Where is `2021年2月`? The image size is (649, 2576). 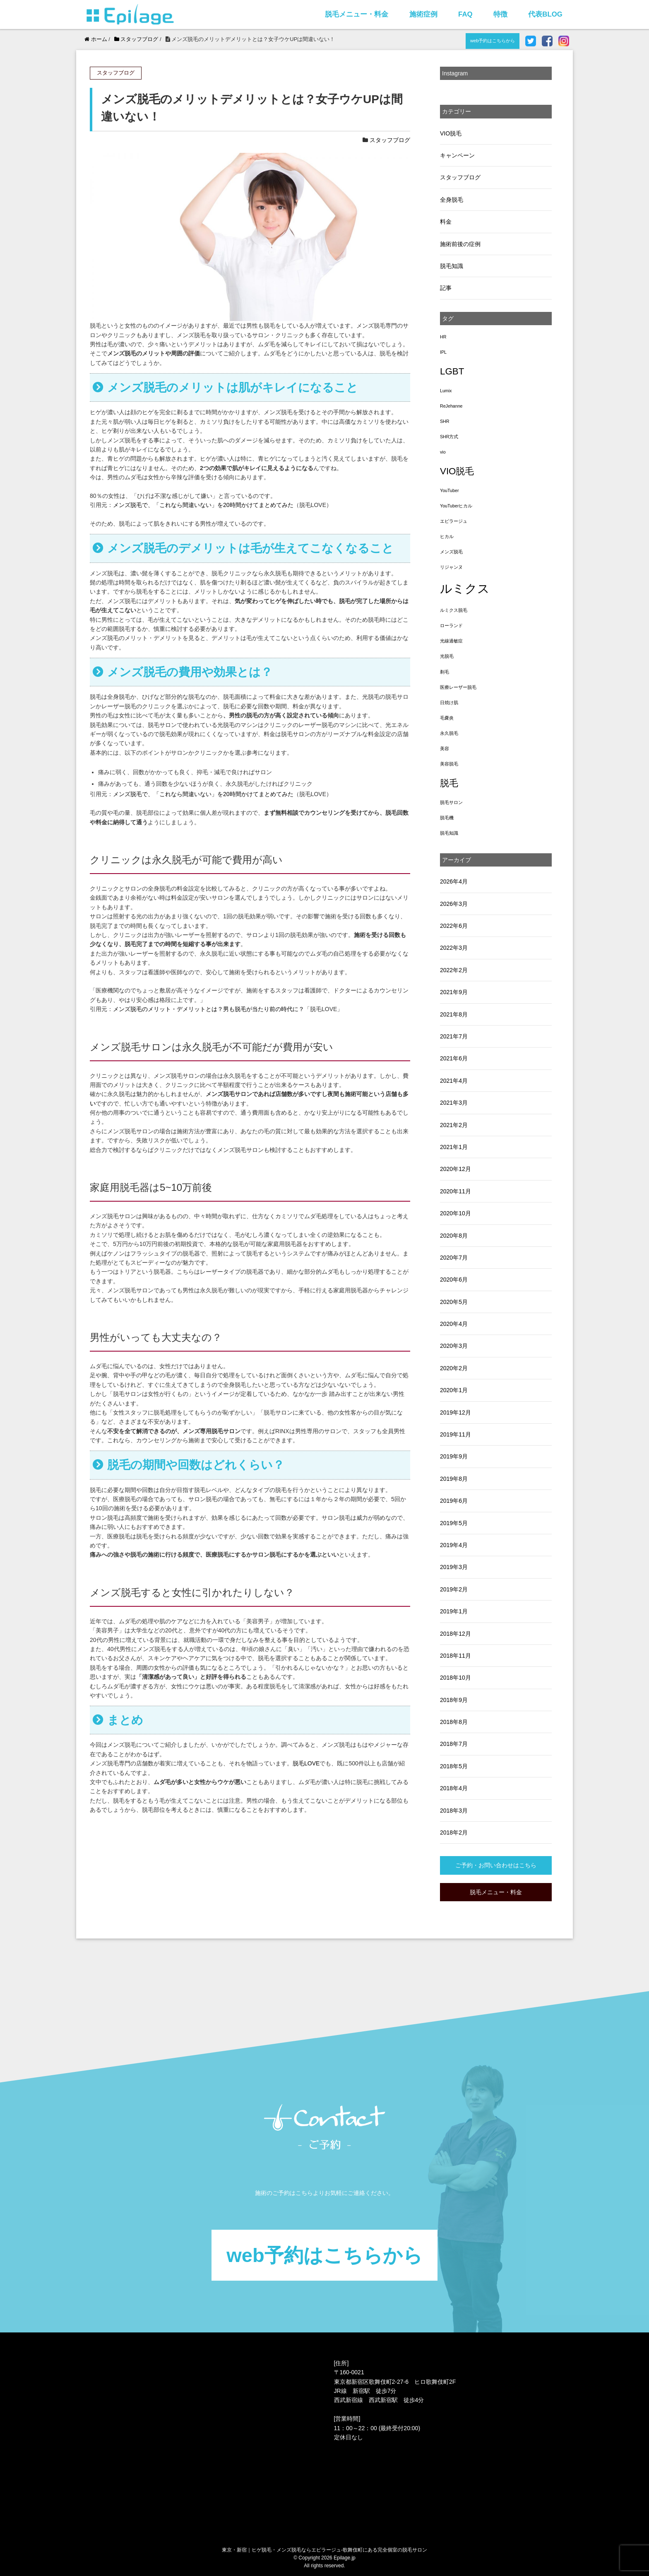 2021年2月 is located at coordinates (454, 1125).